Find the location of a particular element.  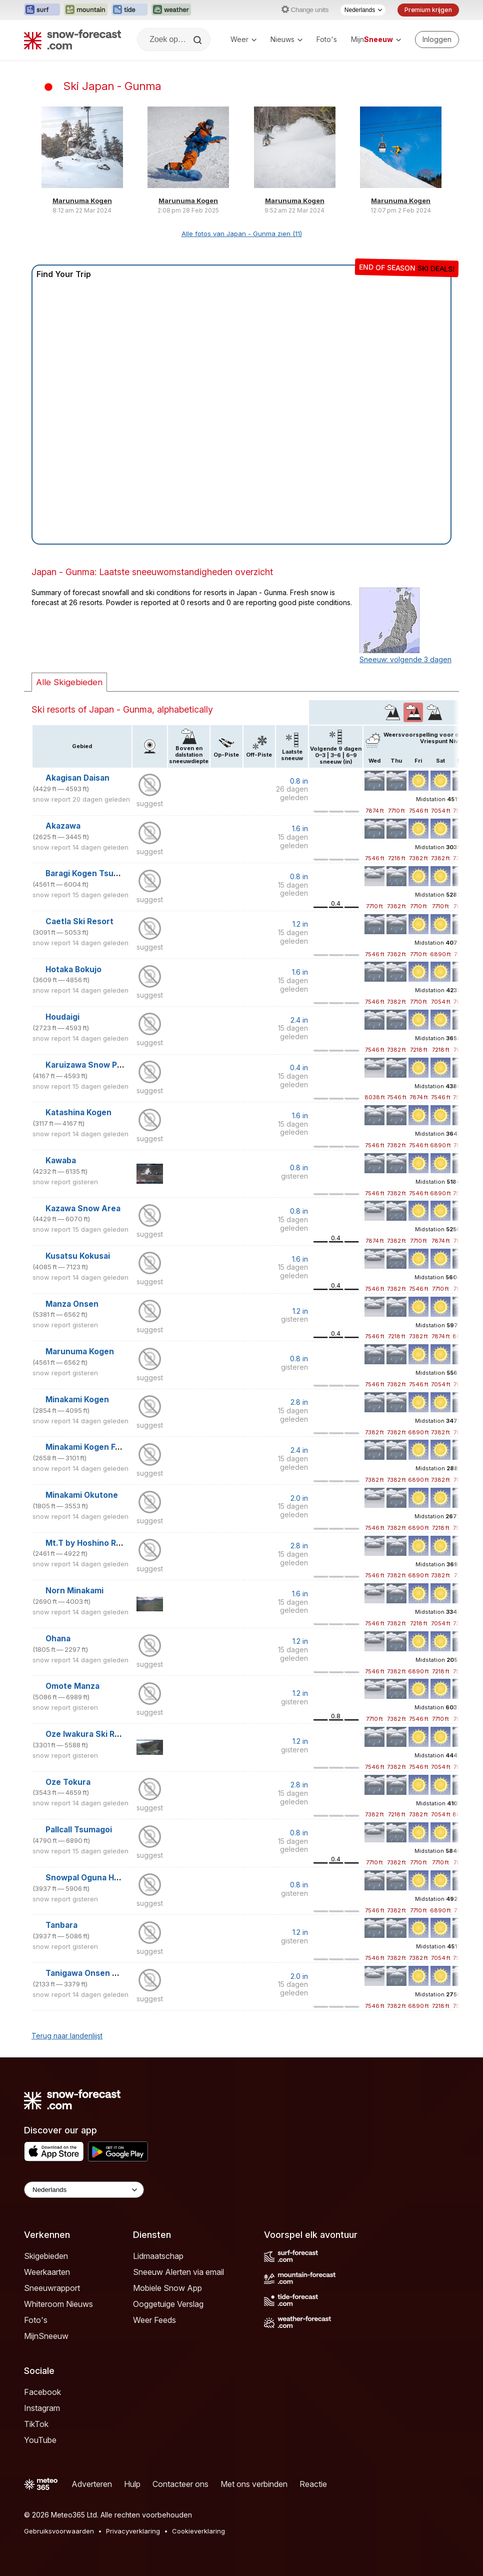

Reactie is located at coordinates (313, 2484).